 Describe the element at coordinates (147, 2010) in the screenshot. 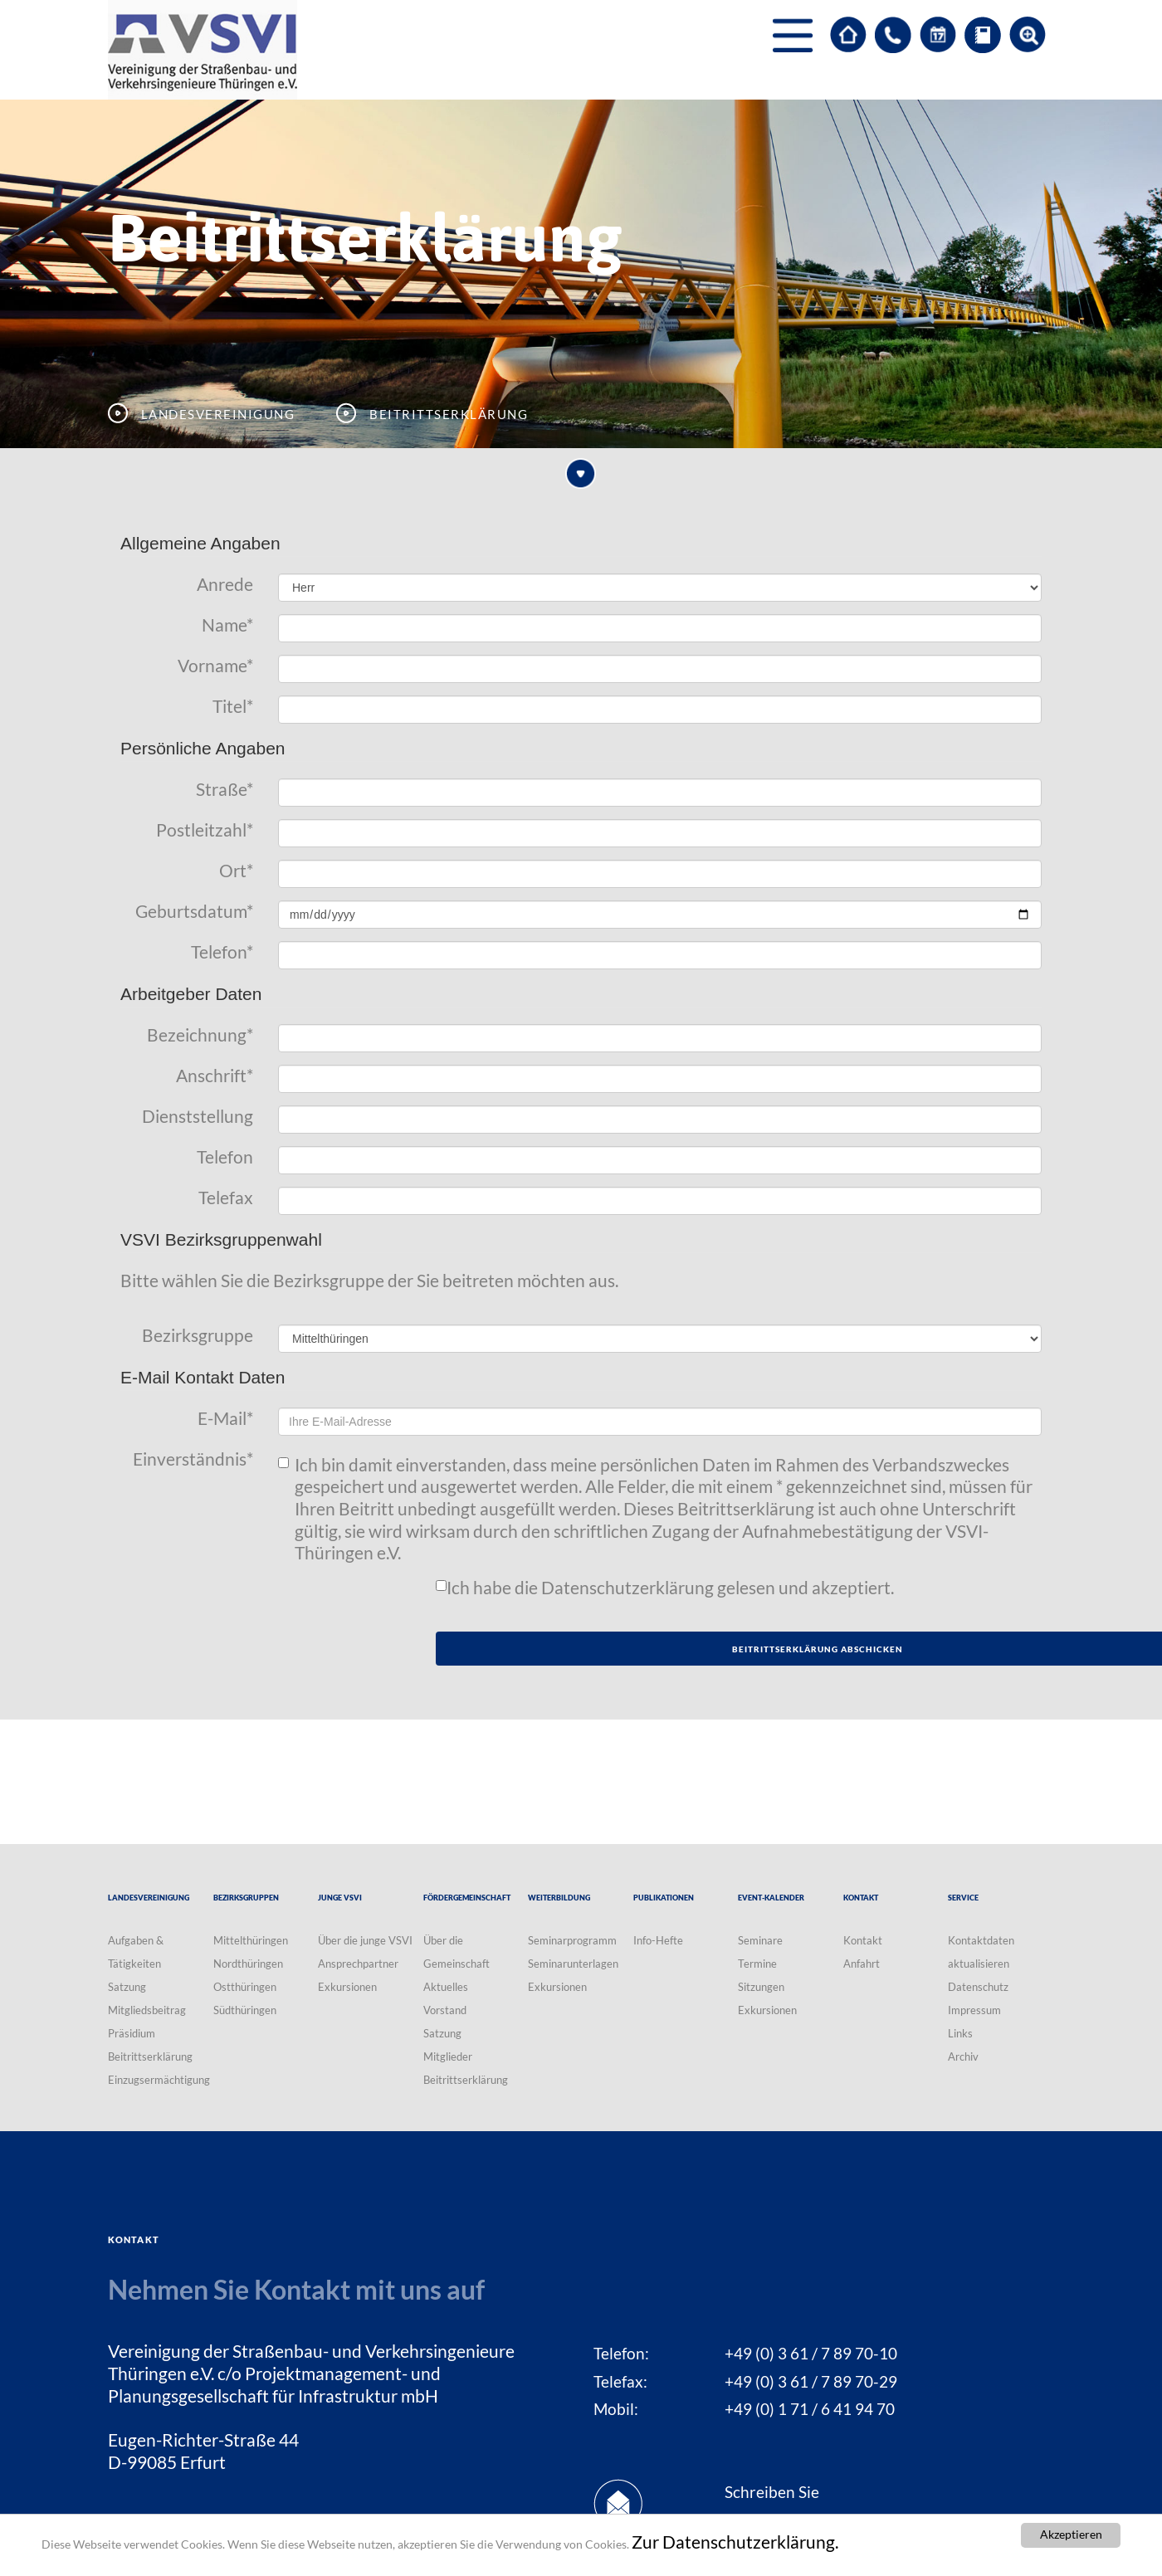

I see `Mitgliedsbeitrag` at that location.